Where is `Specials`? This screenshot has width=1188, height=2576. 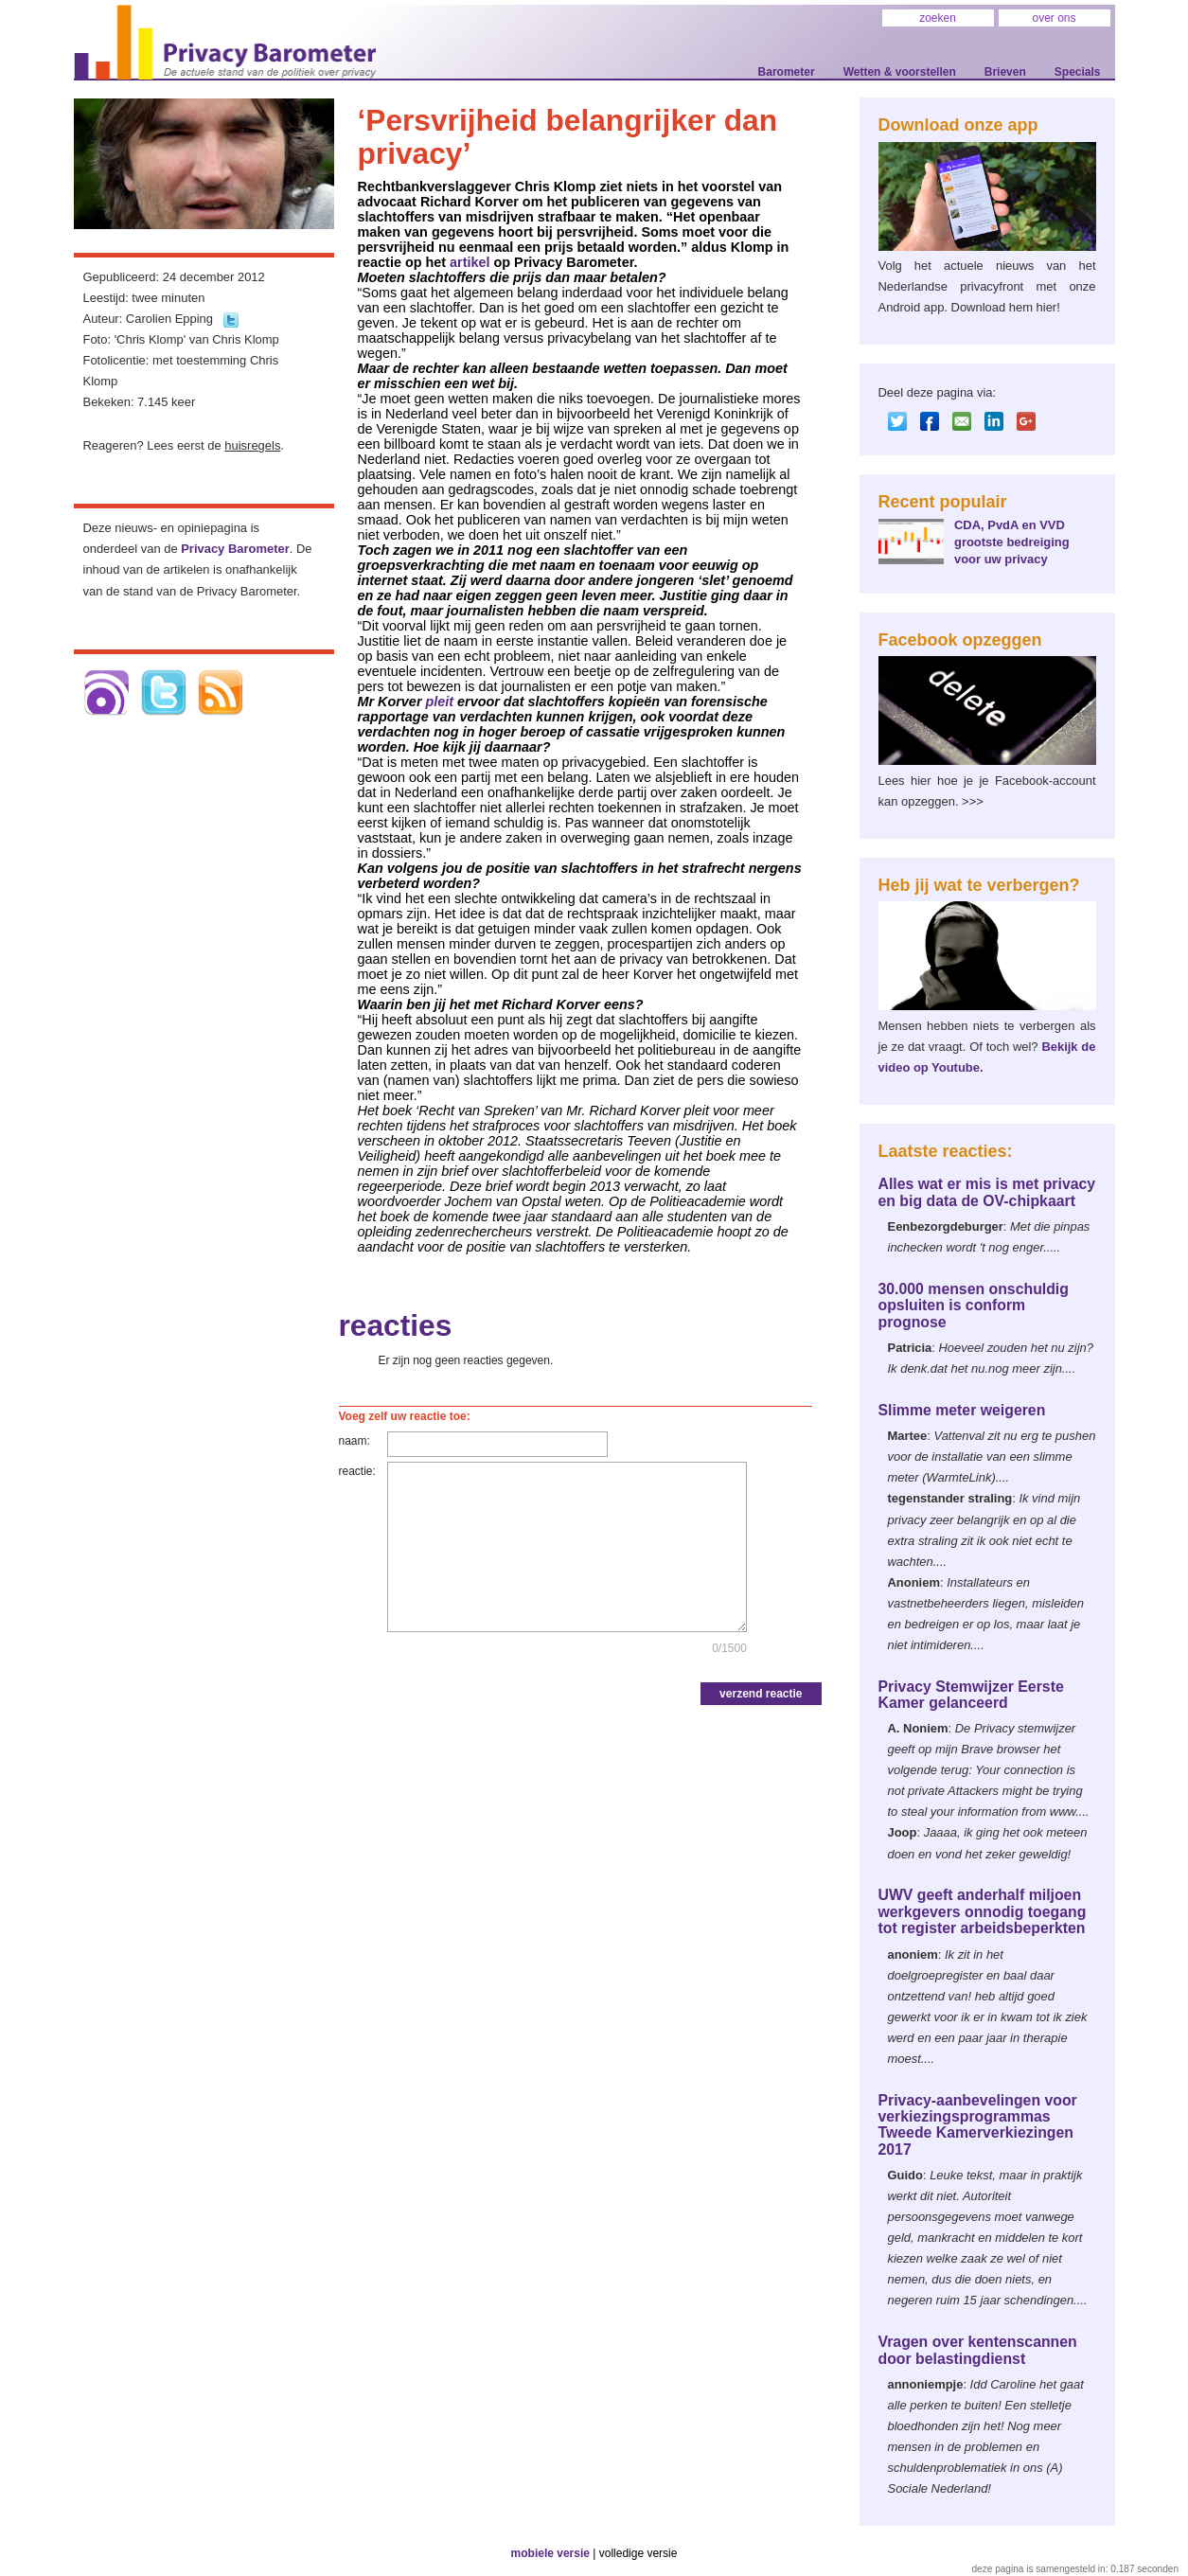
Specials is located at coordinates (1078, 72).